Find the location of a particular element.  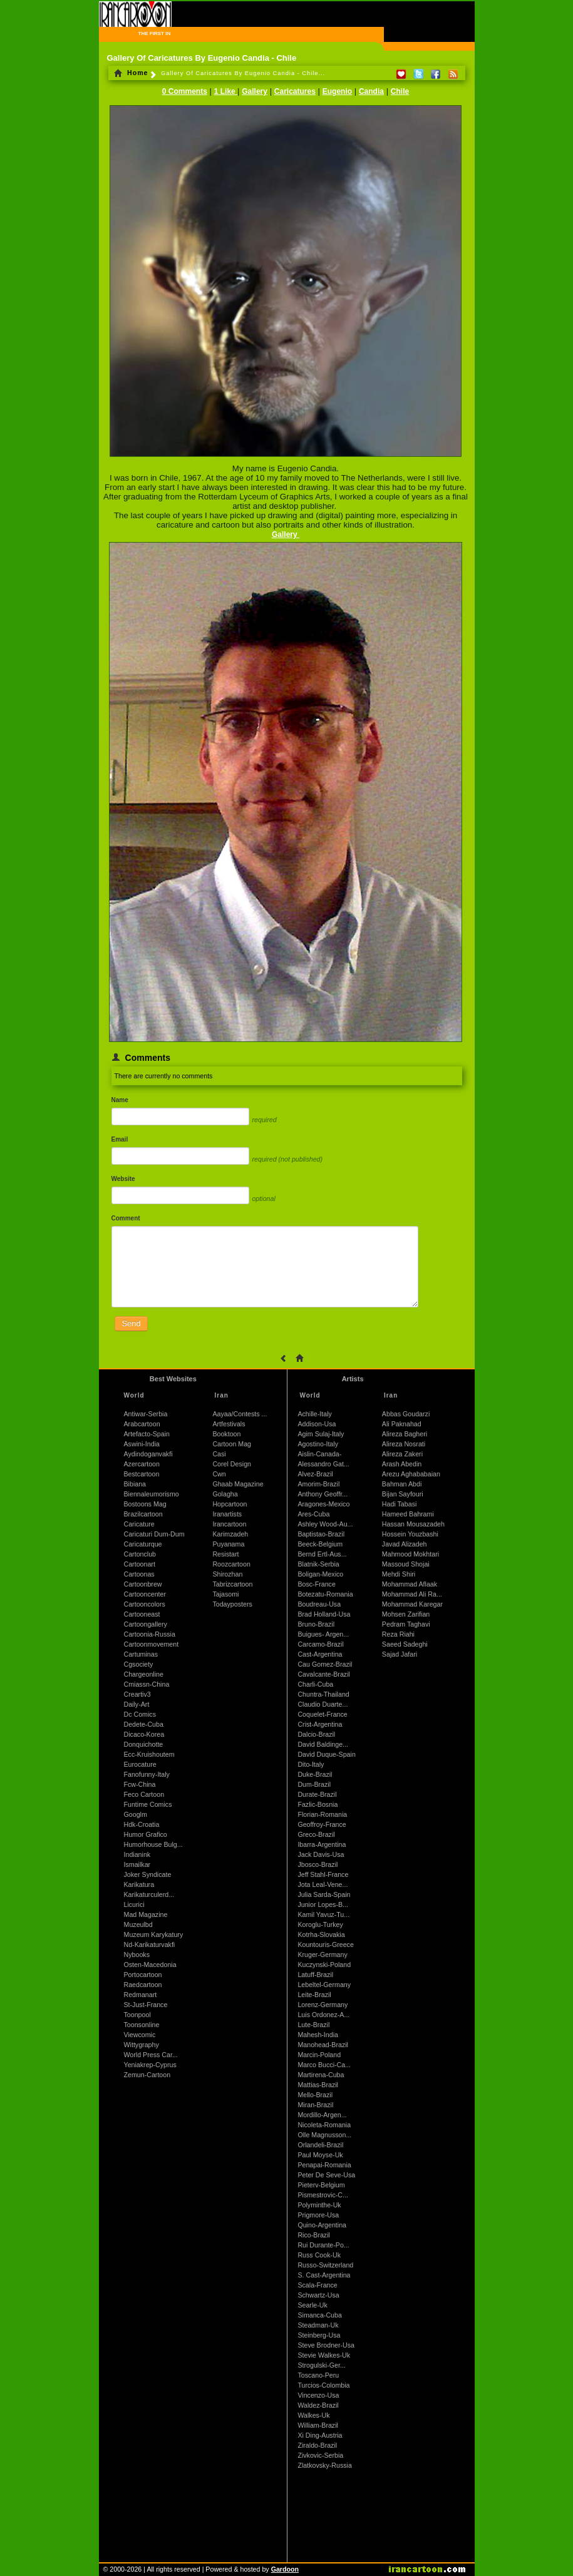

Prigmore-Usa is located at coordinates (318, 2215).